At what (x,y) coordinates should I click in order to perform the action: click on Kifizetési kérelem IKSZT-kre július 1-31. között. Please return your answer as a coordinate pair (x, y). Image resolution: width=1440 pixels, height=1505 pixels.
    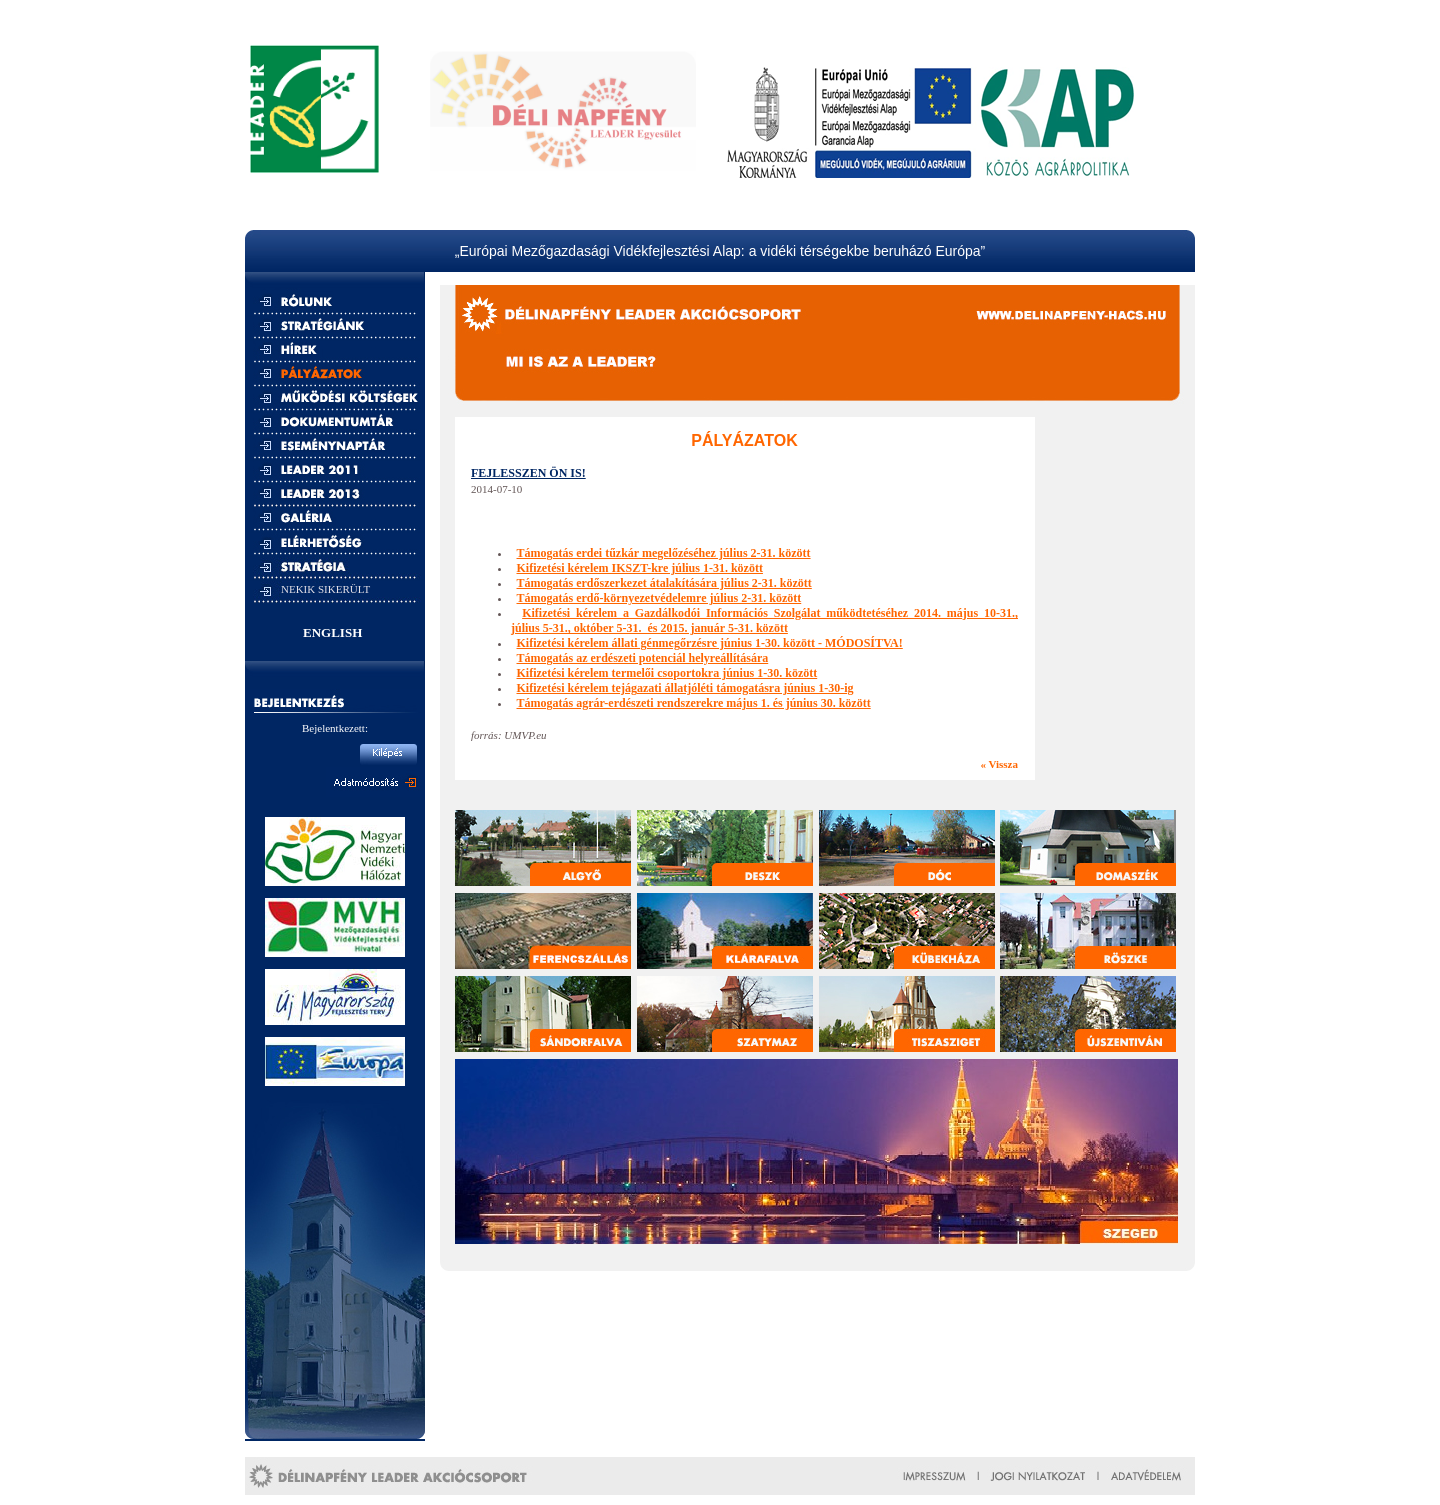
    Looking at the image, I should click on (640, 568).